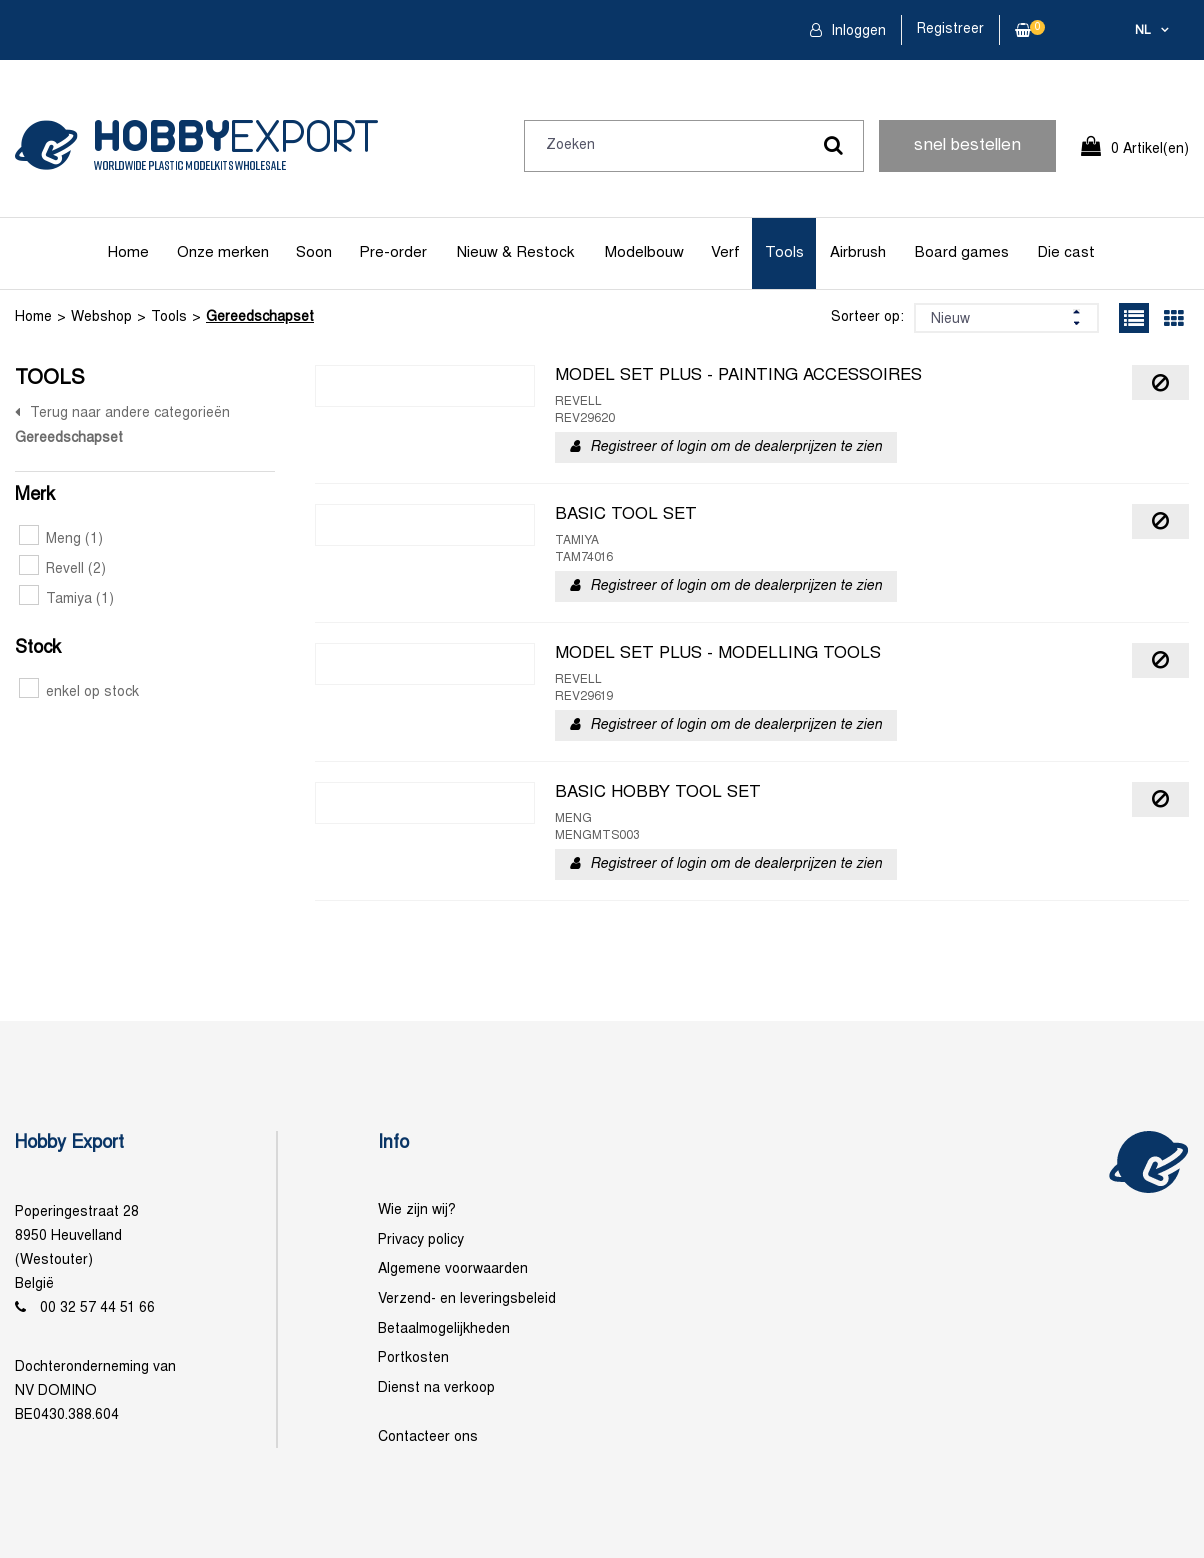 The height and width of the screenshot is (1558, 1204). What do you see at coordinates (867, 317) in the screenshot?
I see `Sorteer op:` at bounding box center [867, 317].